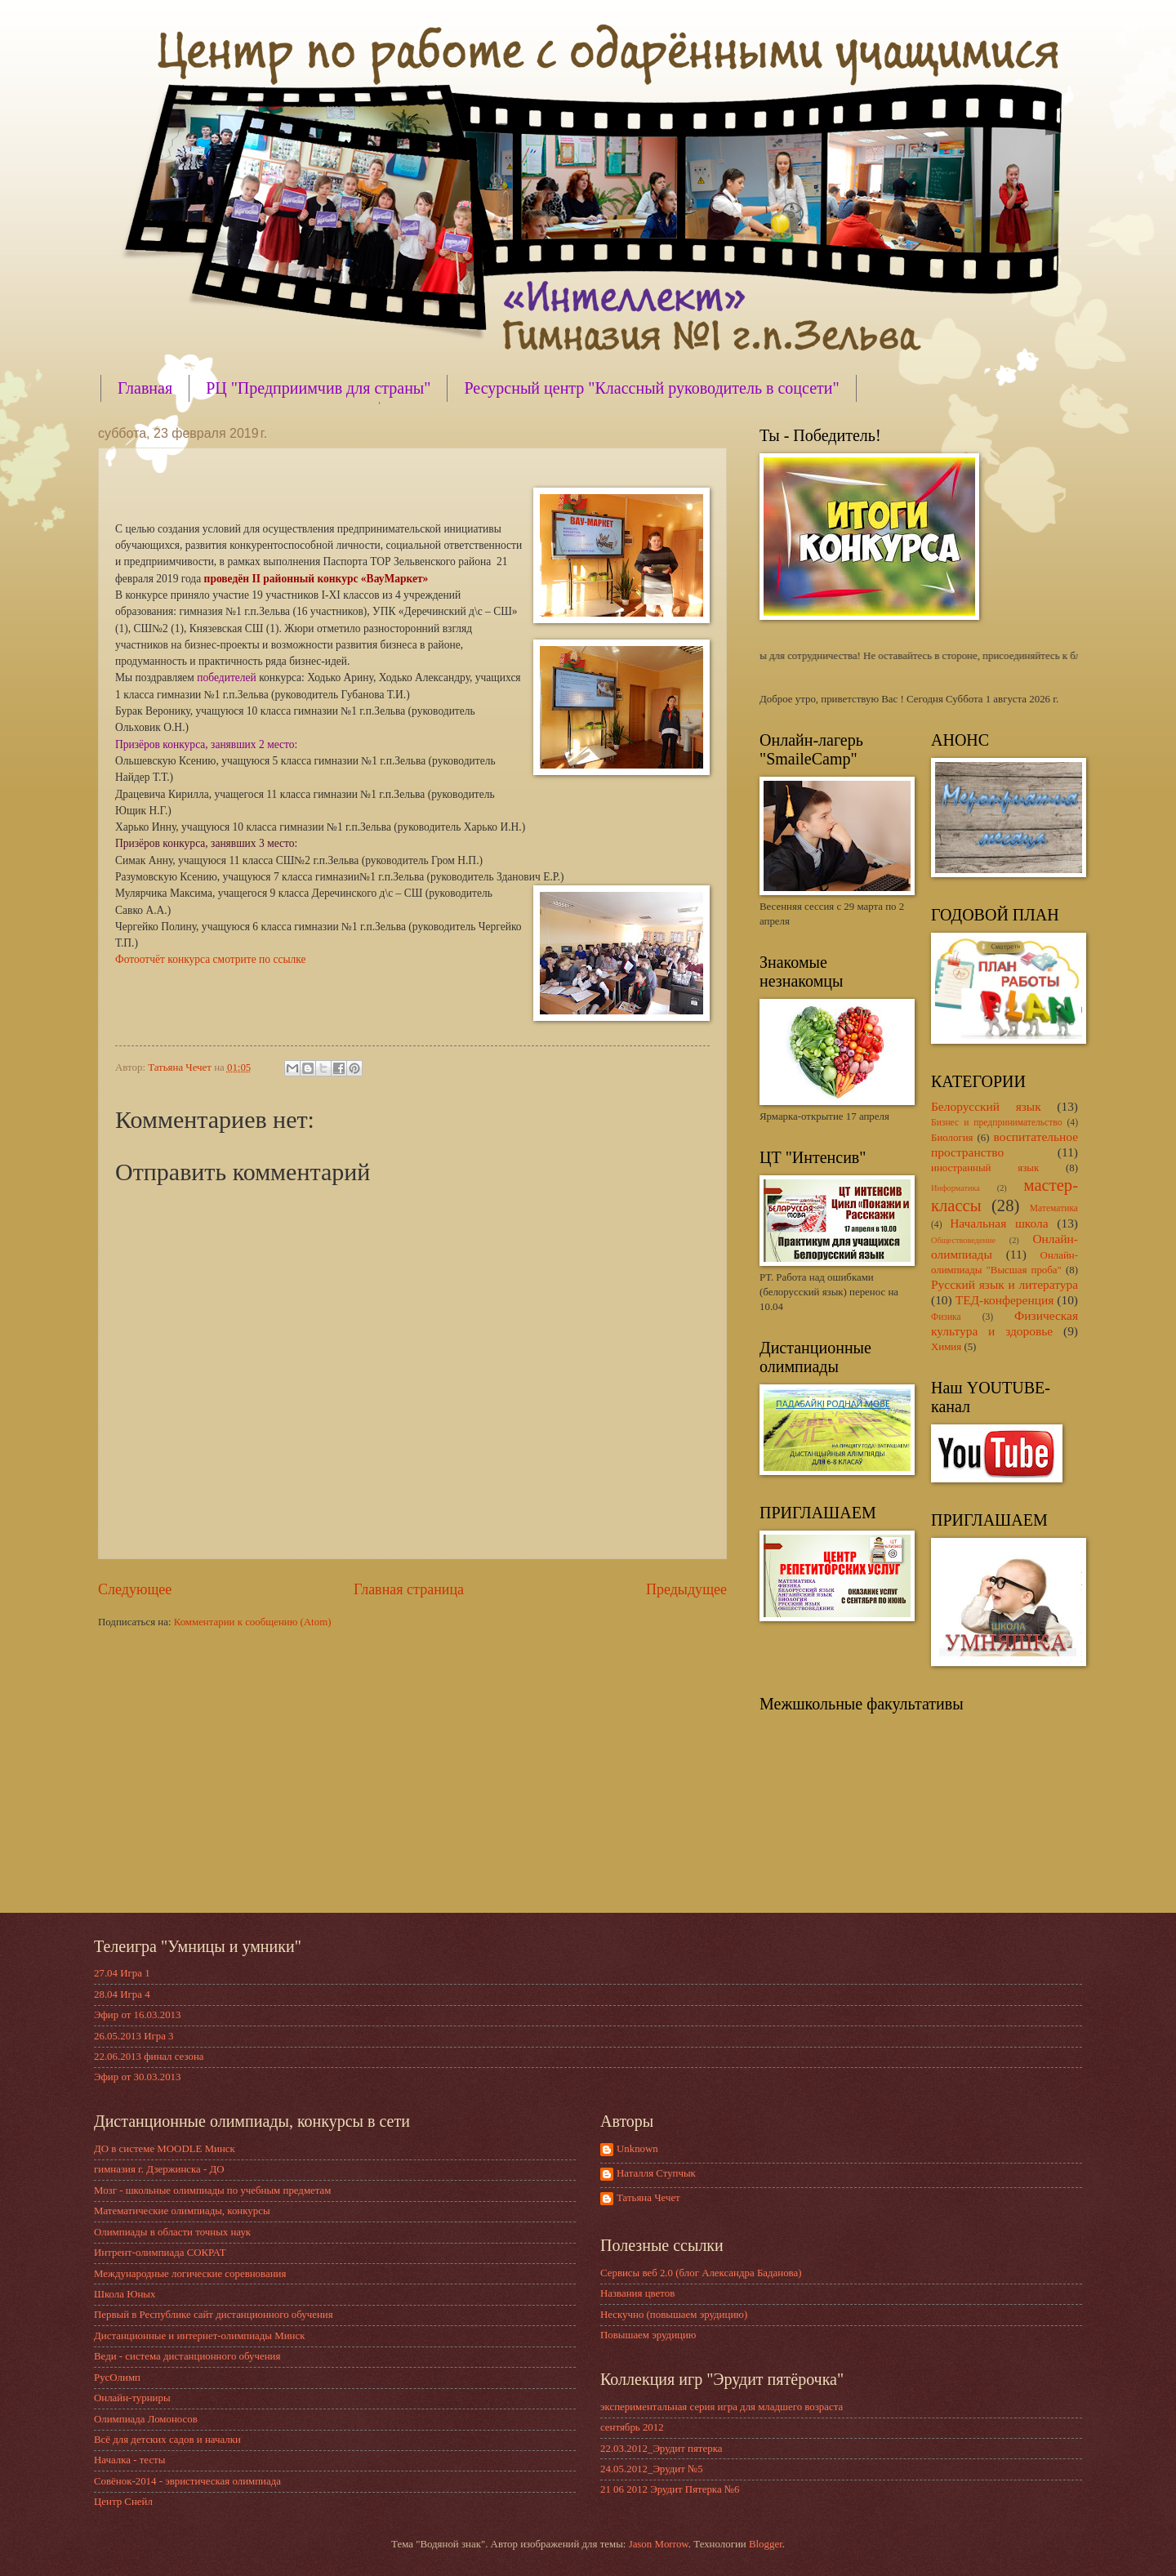  What do you see at coordinates (134, 2036) in the screenshot?
I see `26.05.2013 Игра 3` at bounding box center [134, 2036].